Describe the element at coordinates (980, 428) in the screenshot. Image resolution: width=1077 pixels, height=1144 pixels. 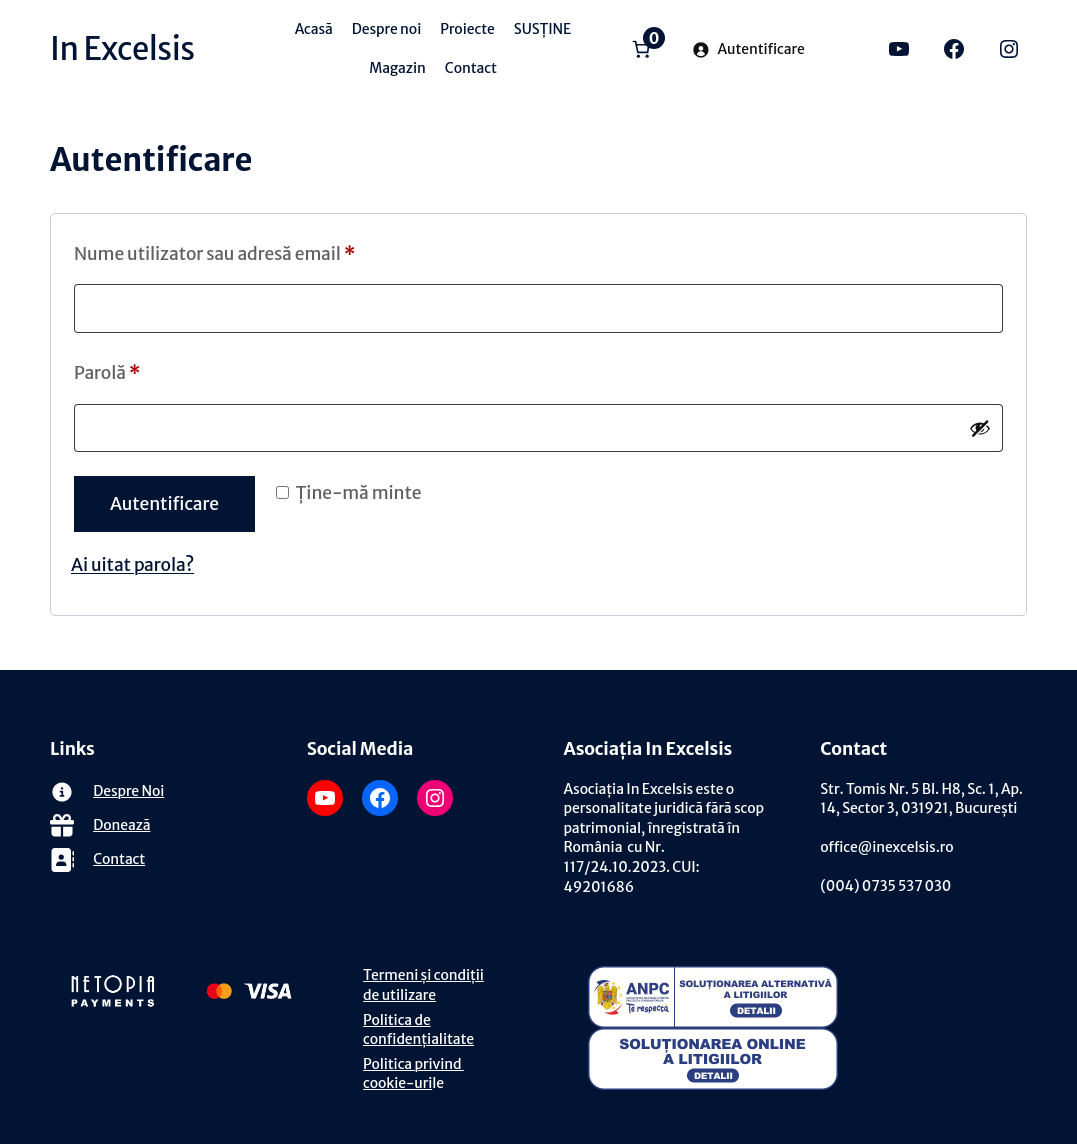
I see `[Arată parola]` at that location.